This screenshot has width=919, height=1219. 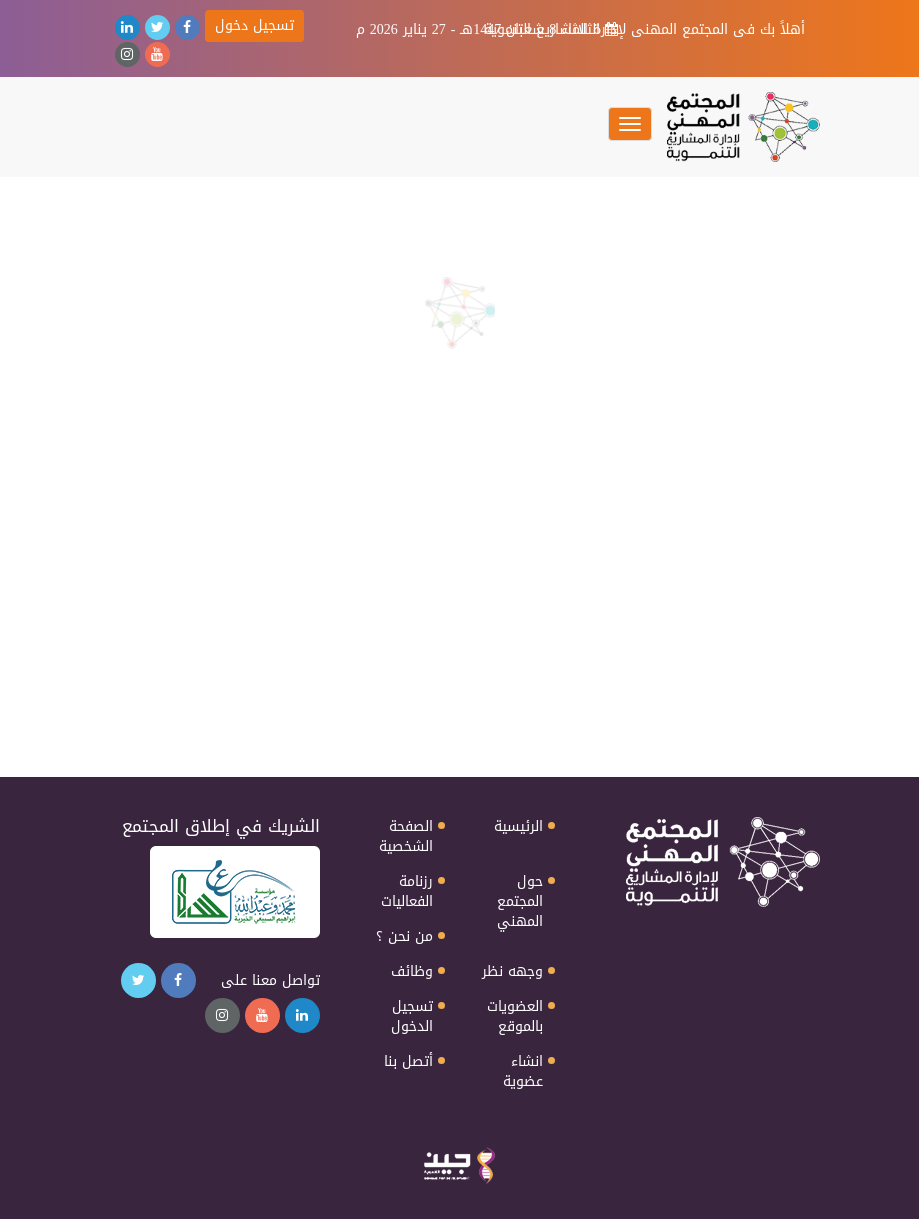 What do you see at coordinates (520, 902) in the screenshot?
I see `حول المجتمع المهني` at bounding box center [520, 902].